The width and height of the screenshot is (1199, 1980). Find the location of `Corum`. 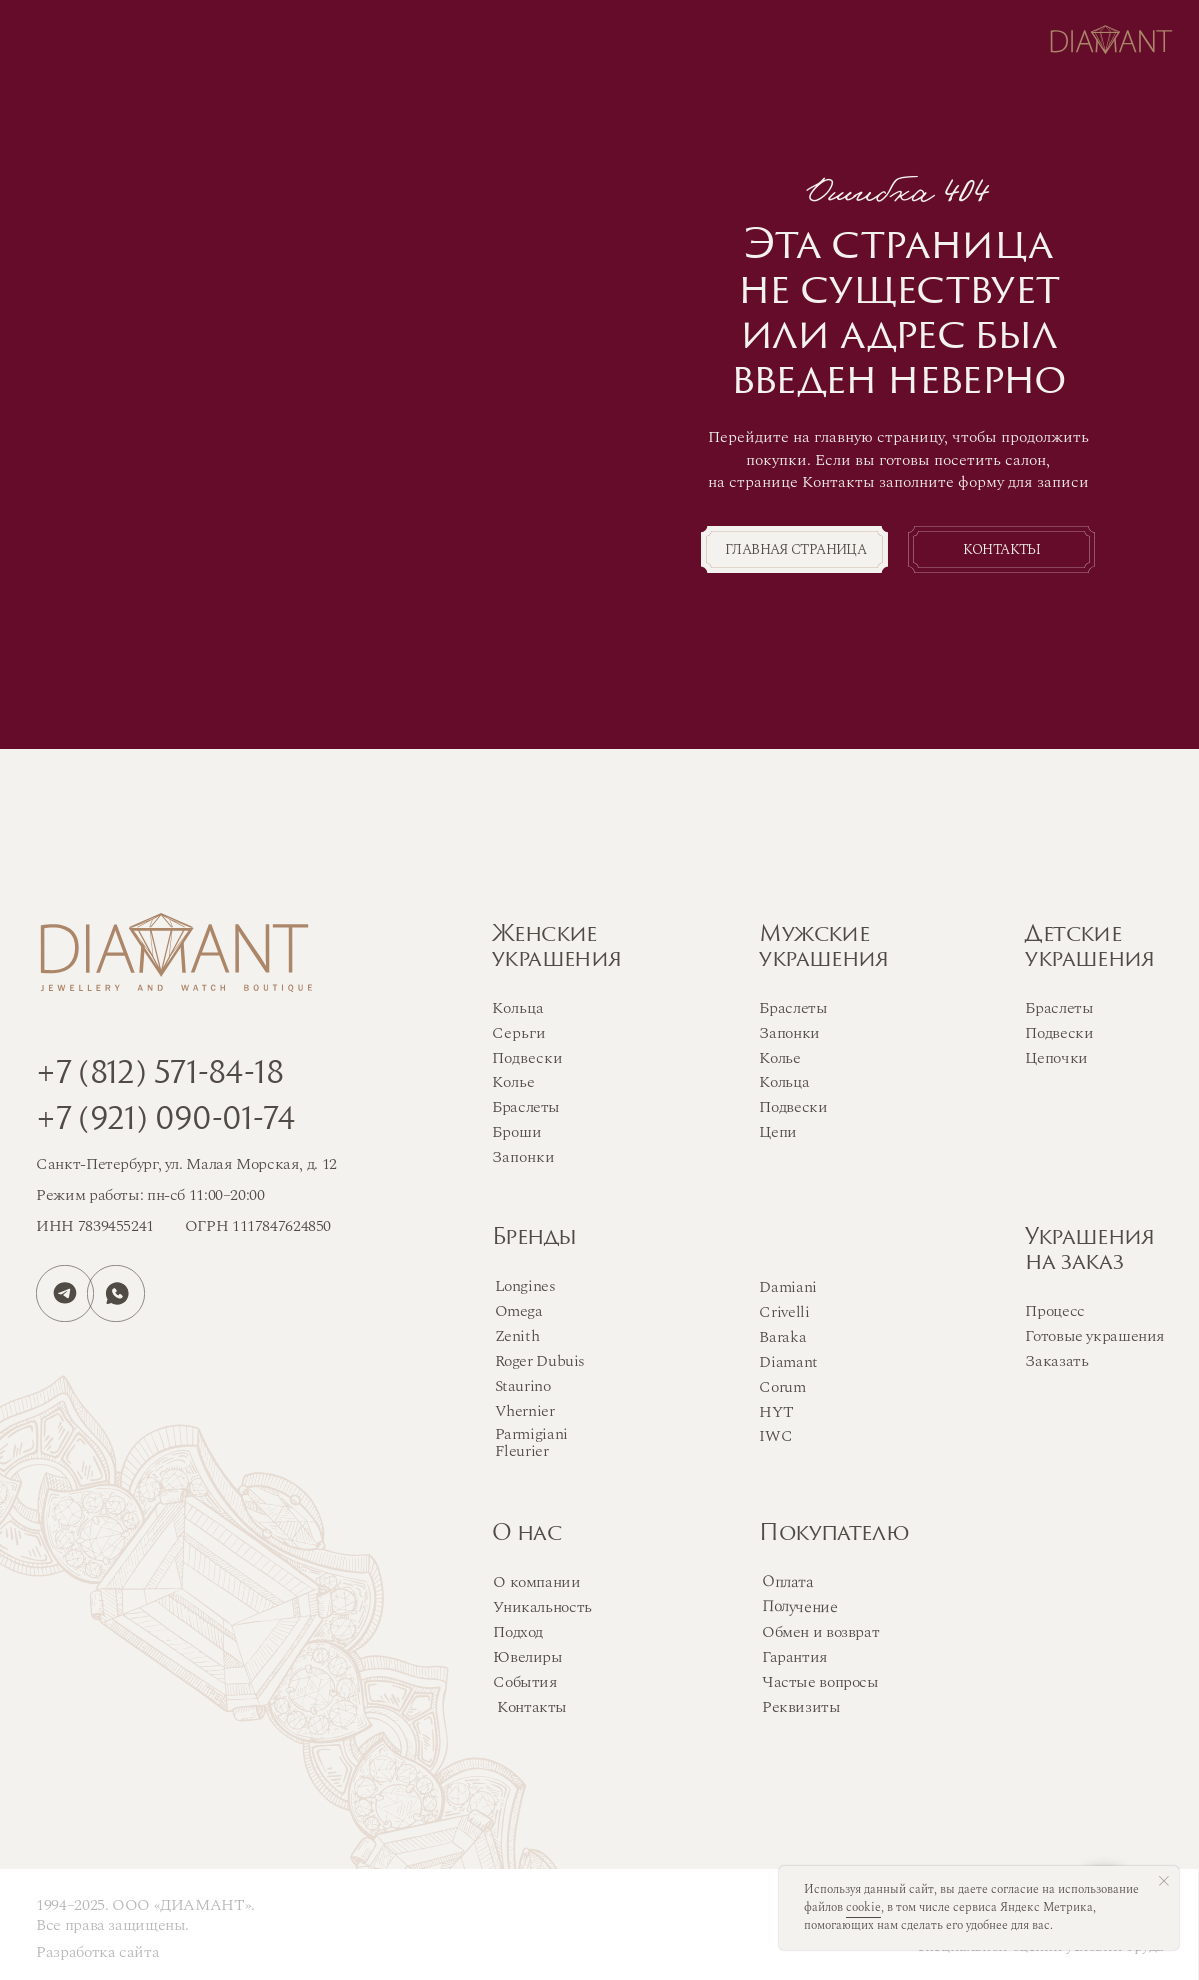

Corum is located at coordinates (782, 1387).